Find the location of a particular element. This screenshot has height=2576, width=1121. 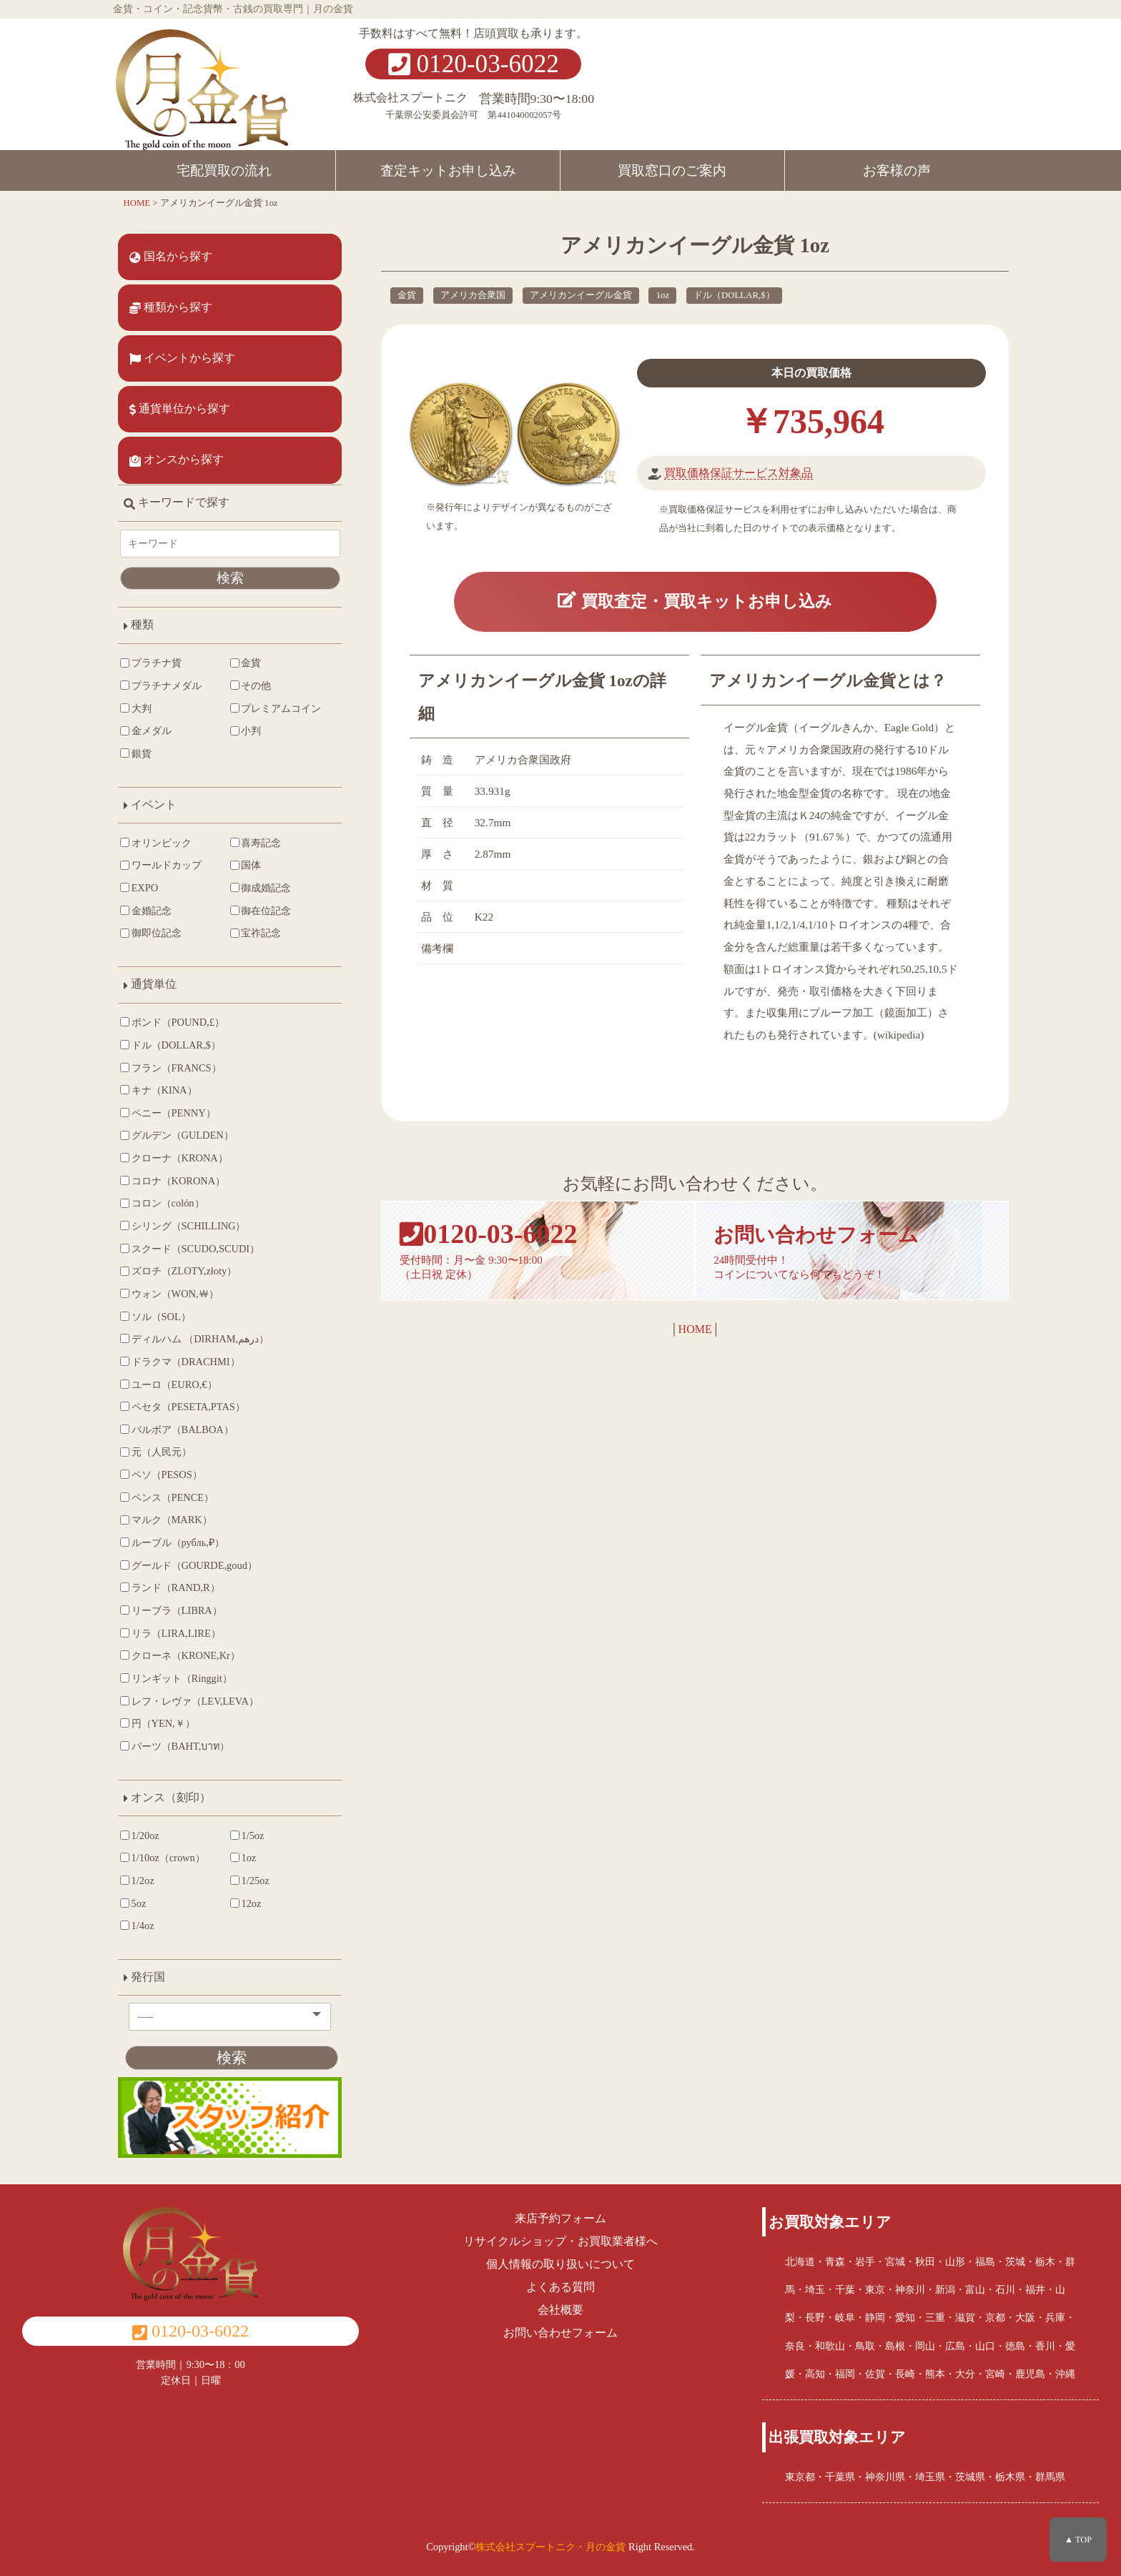

スクード（SCUDO,SCUDI） is located at coordinates (190, 1248).